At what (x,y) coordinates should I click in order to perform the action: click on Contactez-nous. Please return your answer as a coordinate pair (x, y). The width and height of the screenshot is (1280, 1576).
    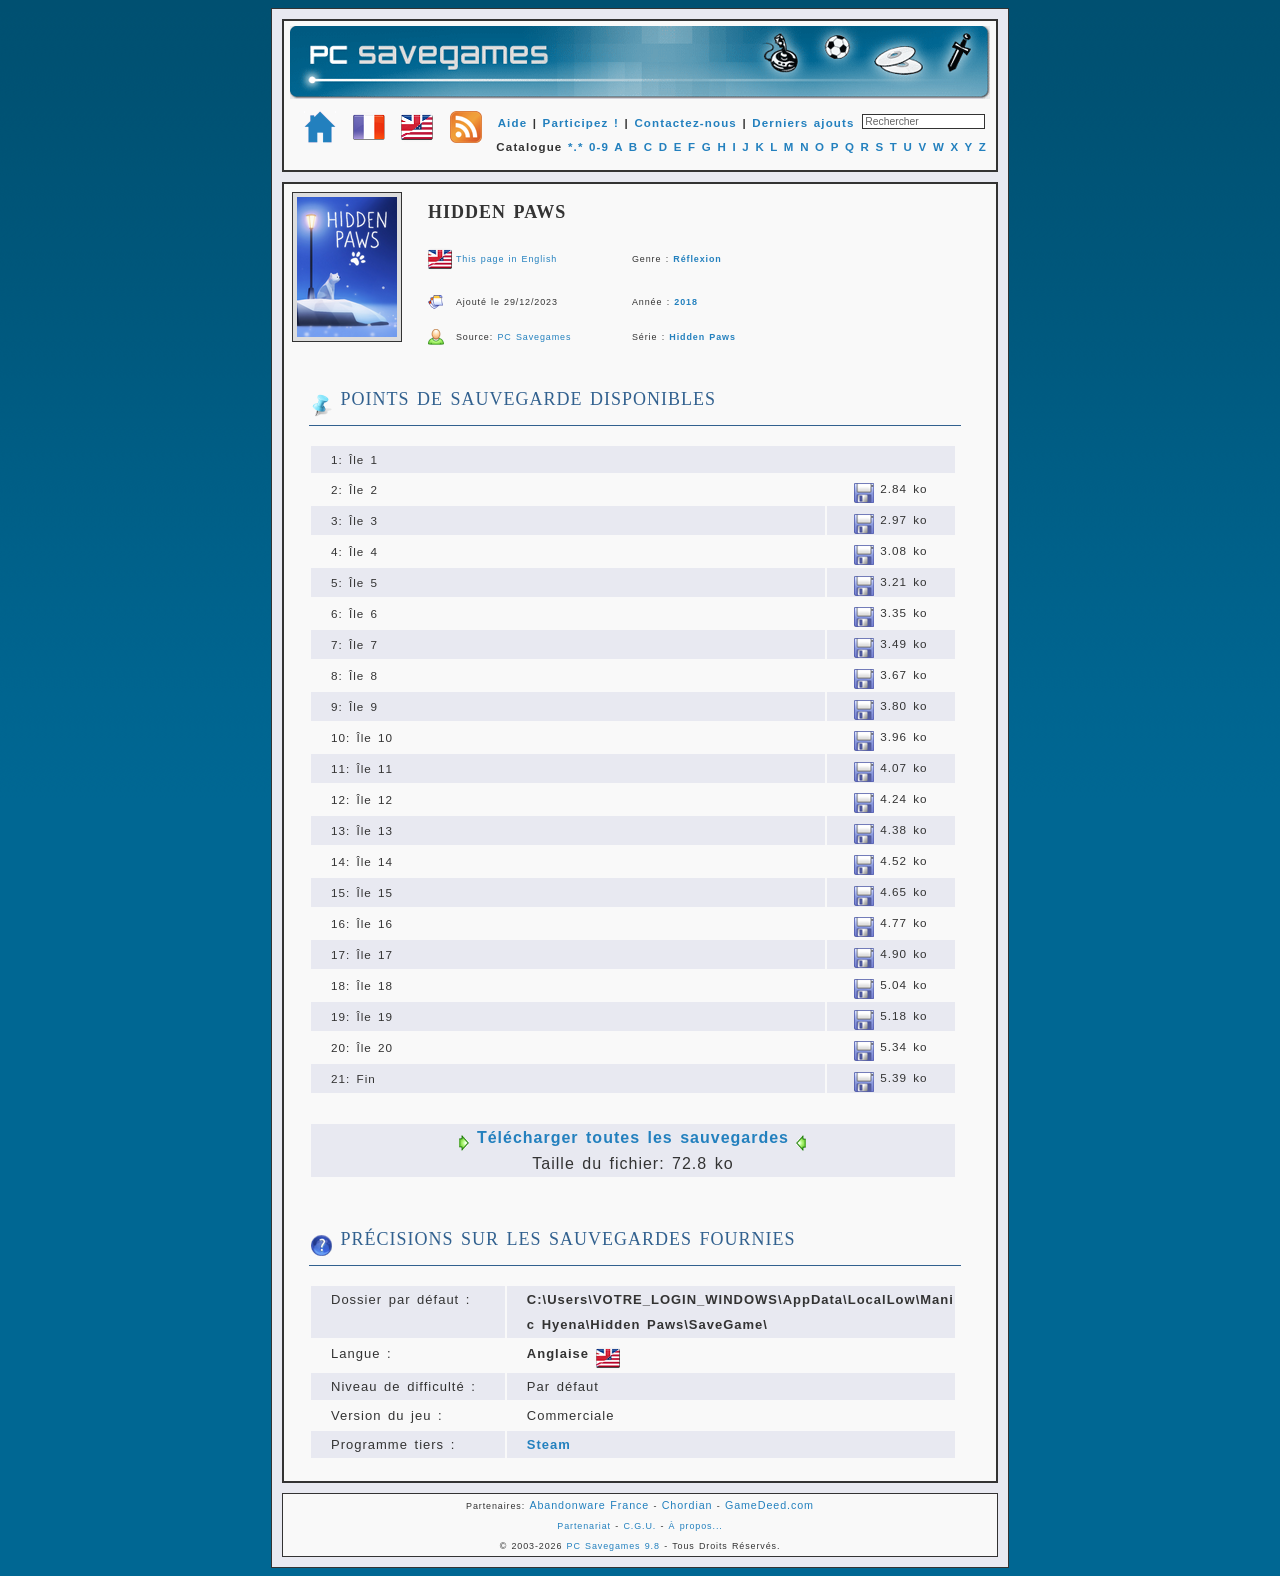
    Looking at the image, I should click on (685, 123).